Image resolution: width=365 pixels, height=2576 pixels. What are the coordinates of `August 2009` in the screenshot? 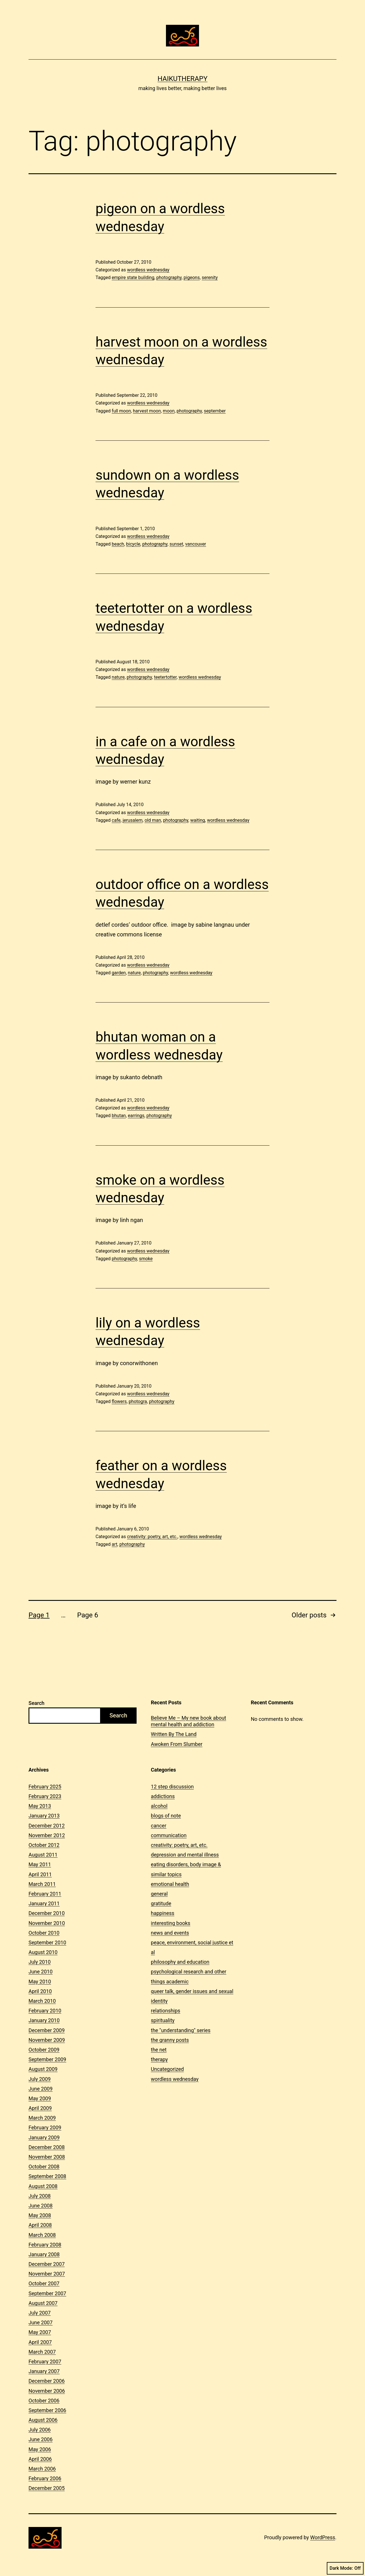 It's located at (43, 2069).